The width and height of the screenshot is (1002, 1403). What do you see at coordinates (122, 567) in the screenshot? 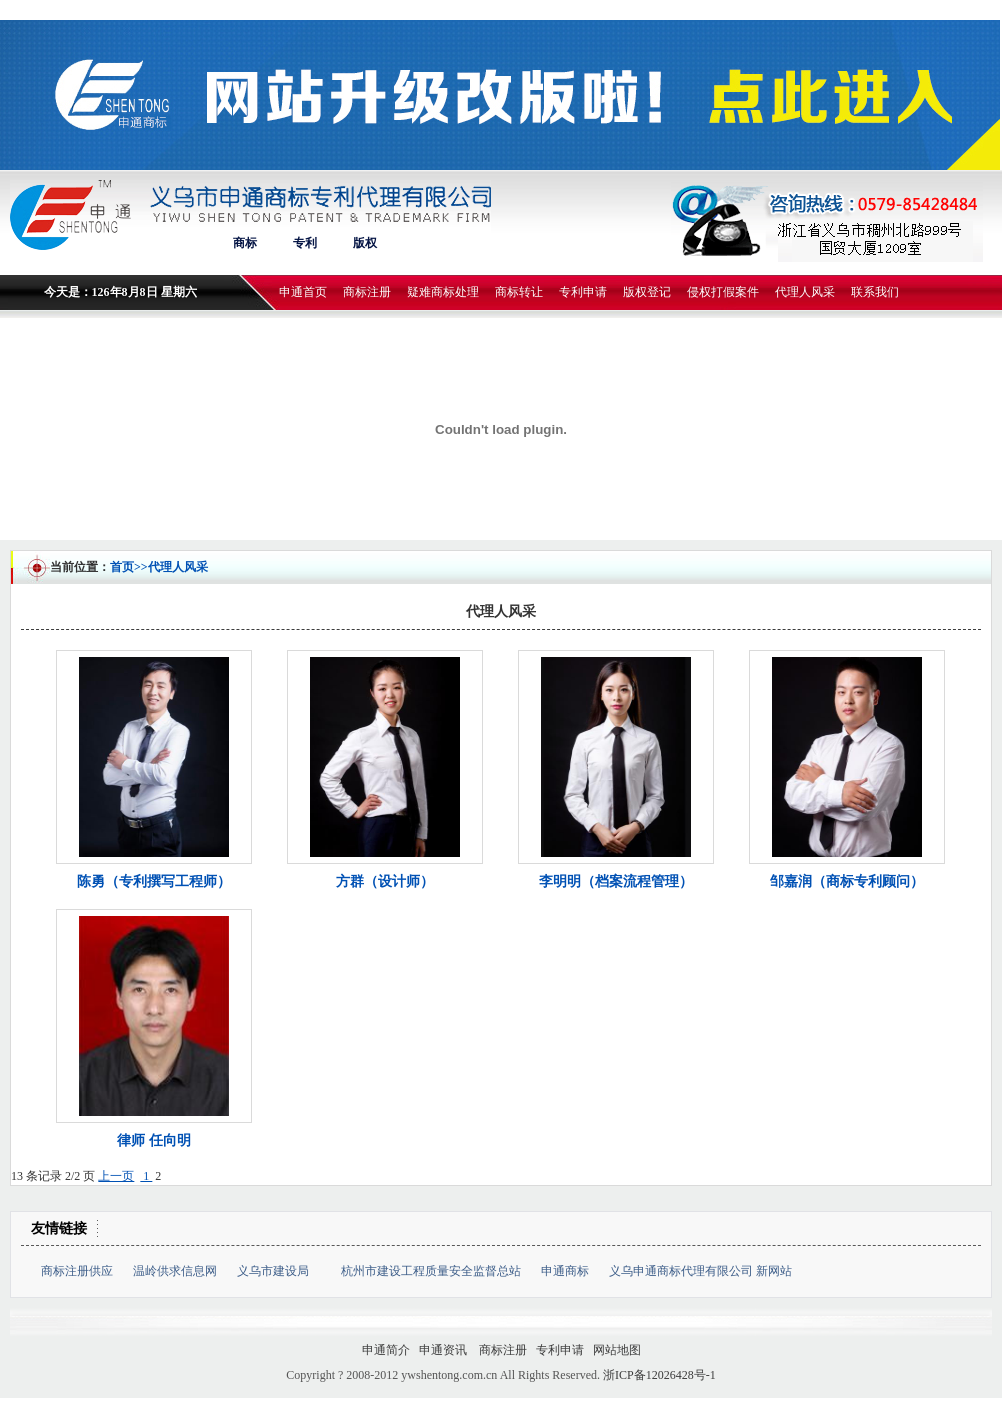
I see `首页` at bounding box center [122, 567].